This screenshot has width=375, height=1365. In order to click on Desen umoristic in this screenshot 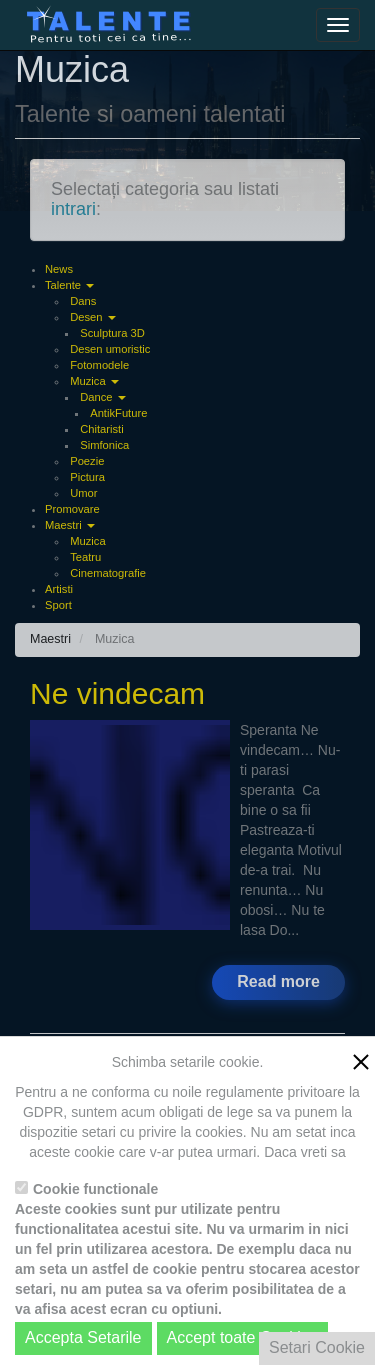, I will do `click(110, 349)`.